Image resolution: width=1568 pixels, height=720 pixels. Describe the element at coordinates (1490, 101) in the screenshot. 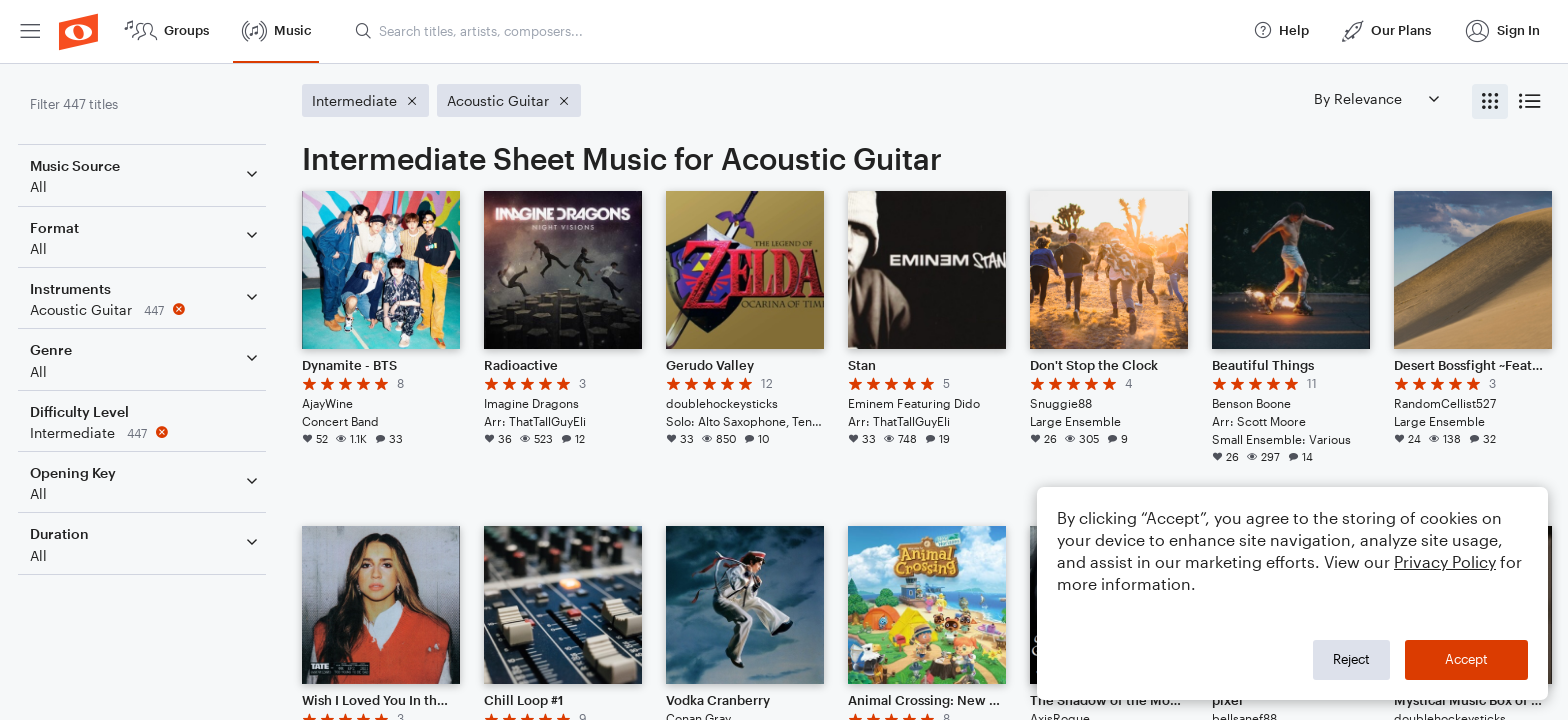

I see `[radio]` at that location.